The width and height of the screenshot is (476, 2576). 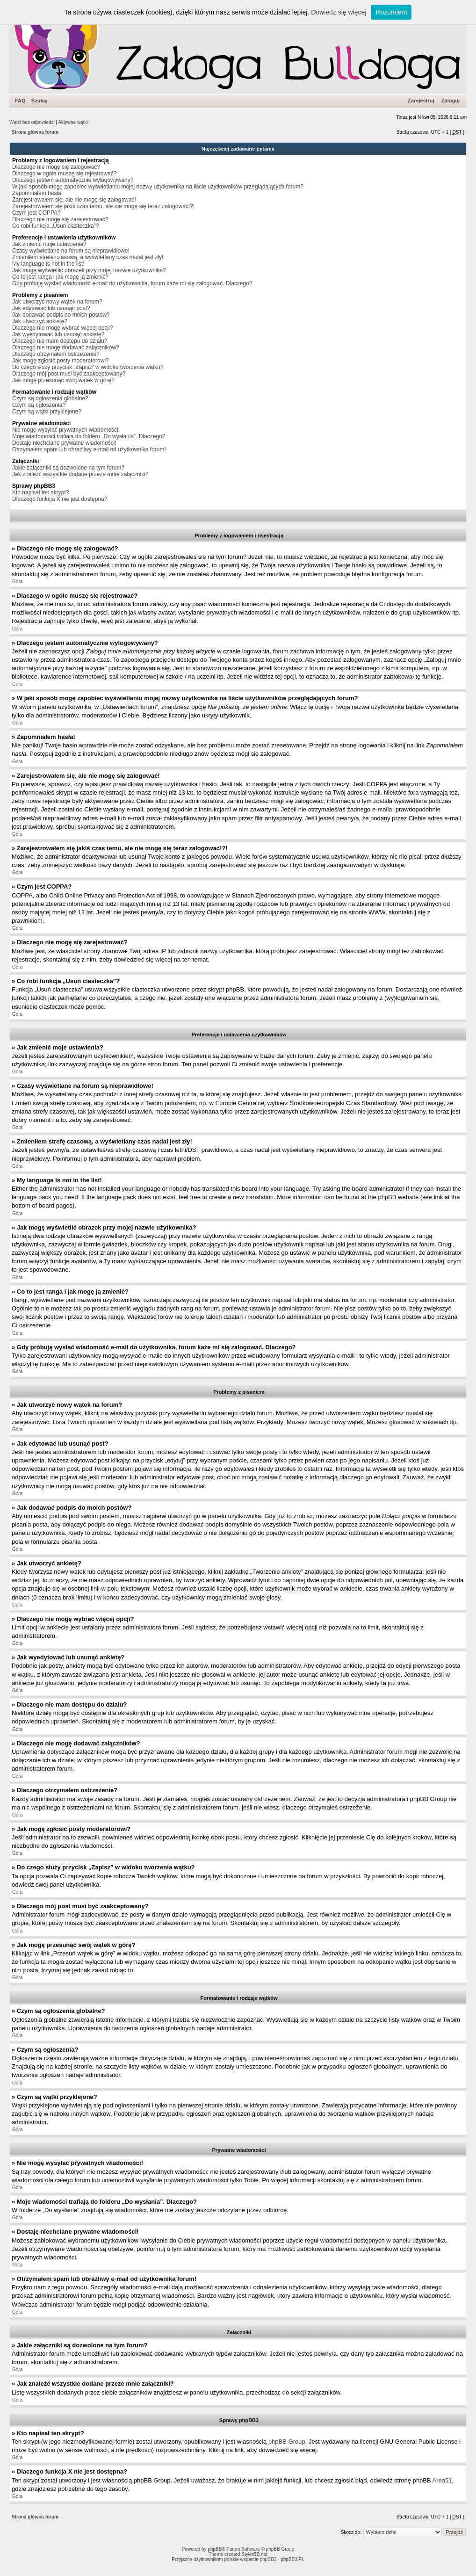 What do you see at coordinates (89, 449) in the screenshot?
I see `Otrzymałem spam lub obraźliwy e-mail od użytkownika forum!` at bounding box center [89, 449].